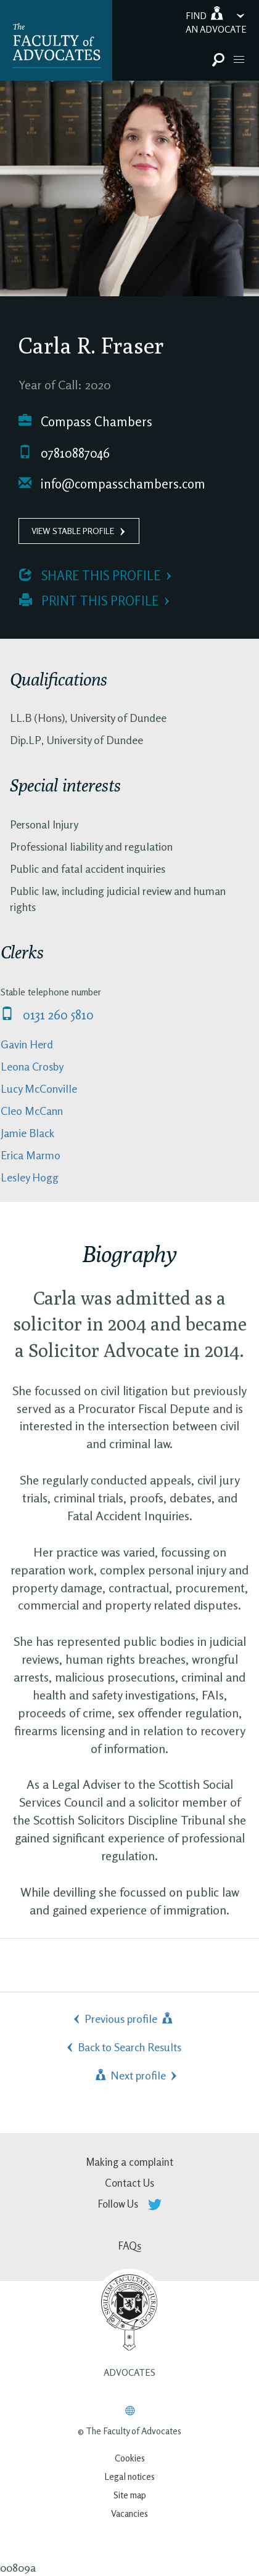 This screenshot has width=259, height=2576. I want to click on Cleo McCann, so click(32, 1110).